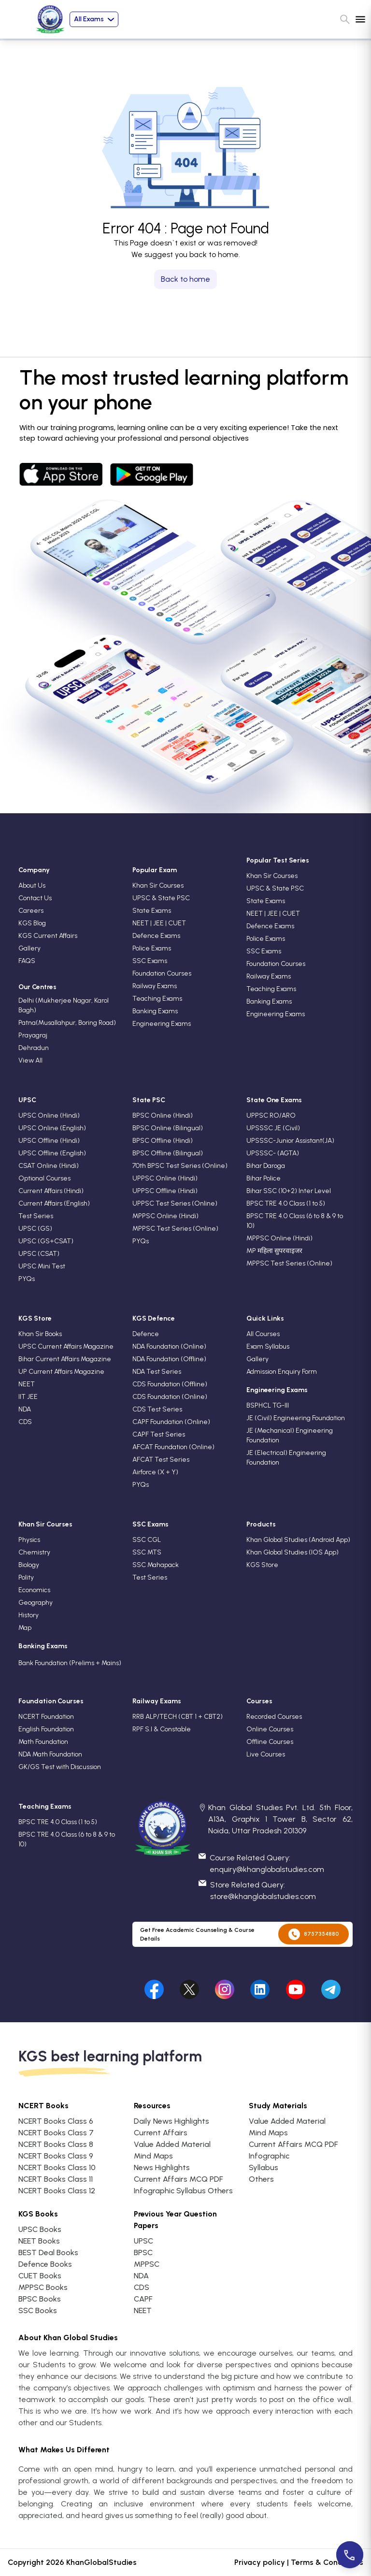  Describe the element at coordinates (262, 1565) in the screenshot. I see `KGS Store` at that location.